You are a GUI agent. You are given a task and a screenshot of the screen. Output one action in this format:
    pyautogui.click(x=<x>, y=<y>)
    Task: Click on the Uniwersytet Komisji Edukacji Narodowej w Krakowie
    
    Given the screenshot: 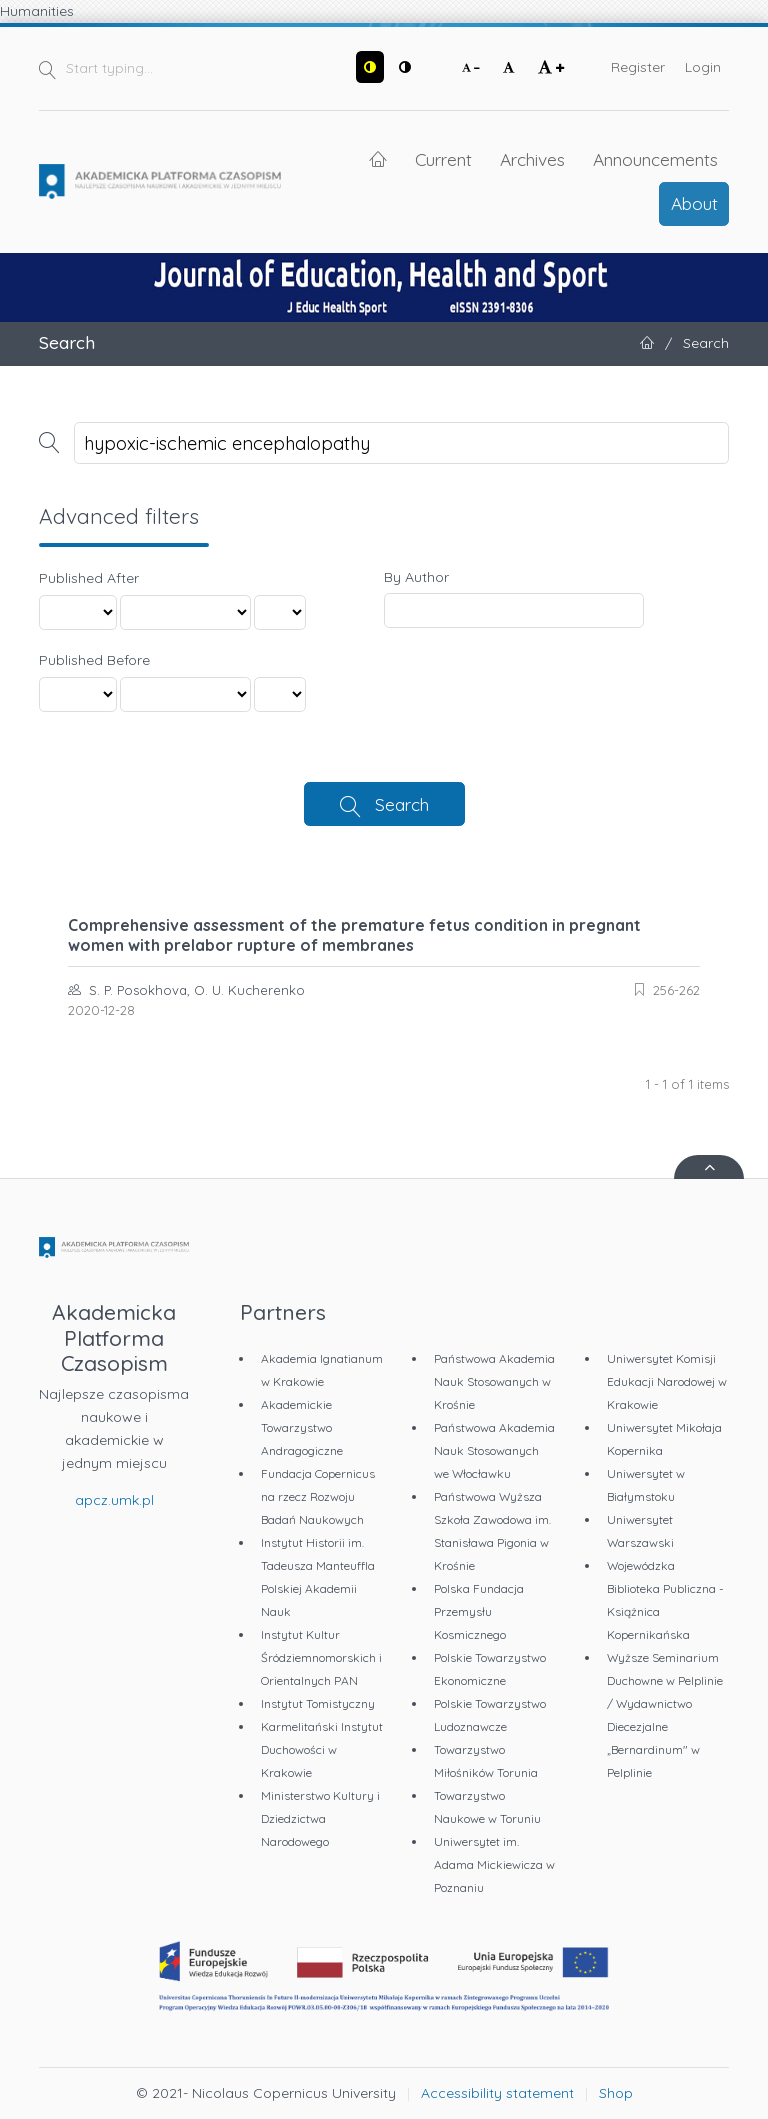 What is the action you would take?
    pyautogui.click(x=667, y=1381)
    